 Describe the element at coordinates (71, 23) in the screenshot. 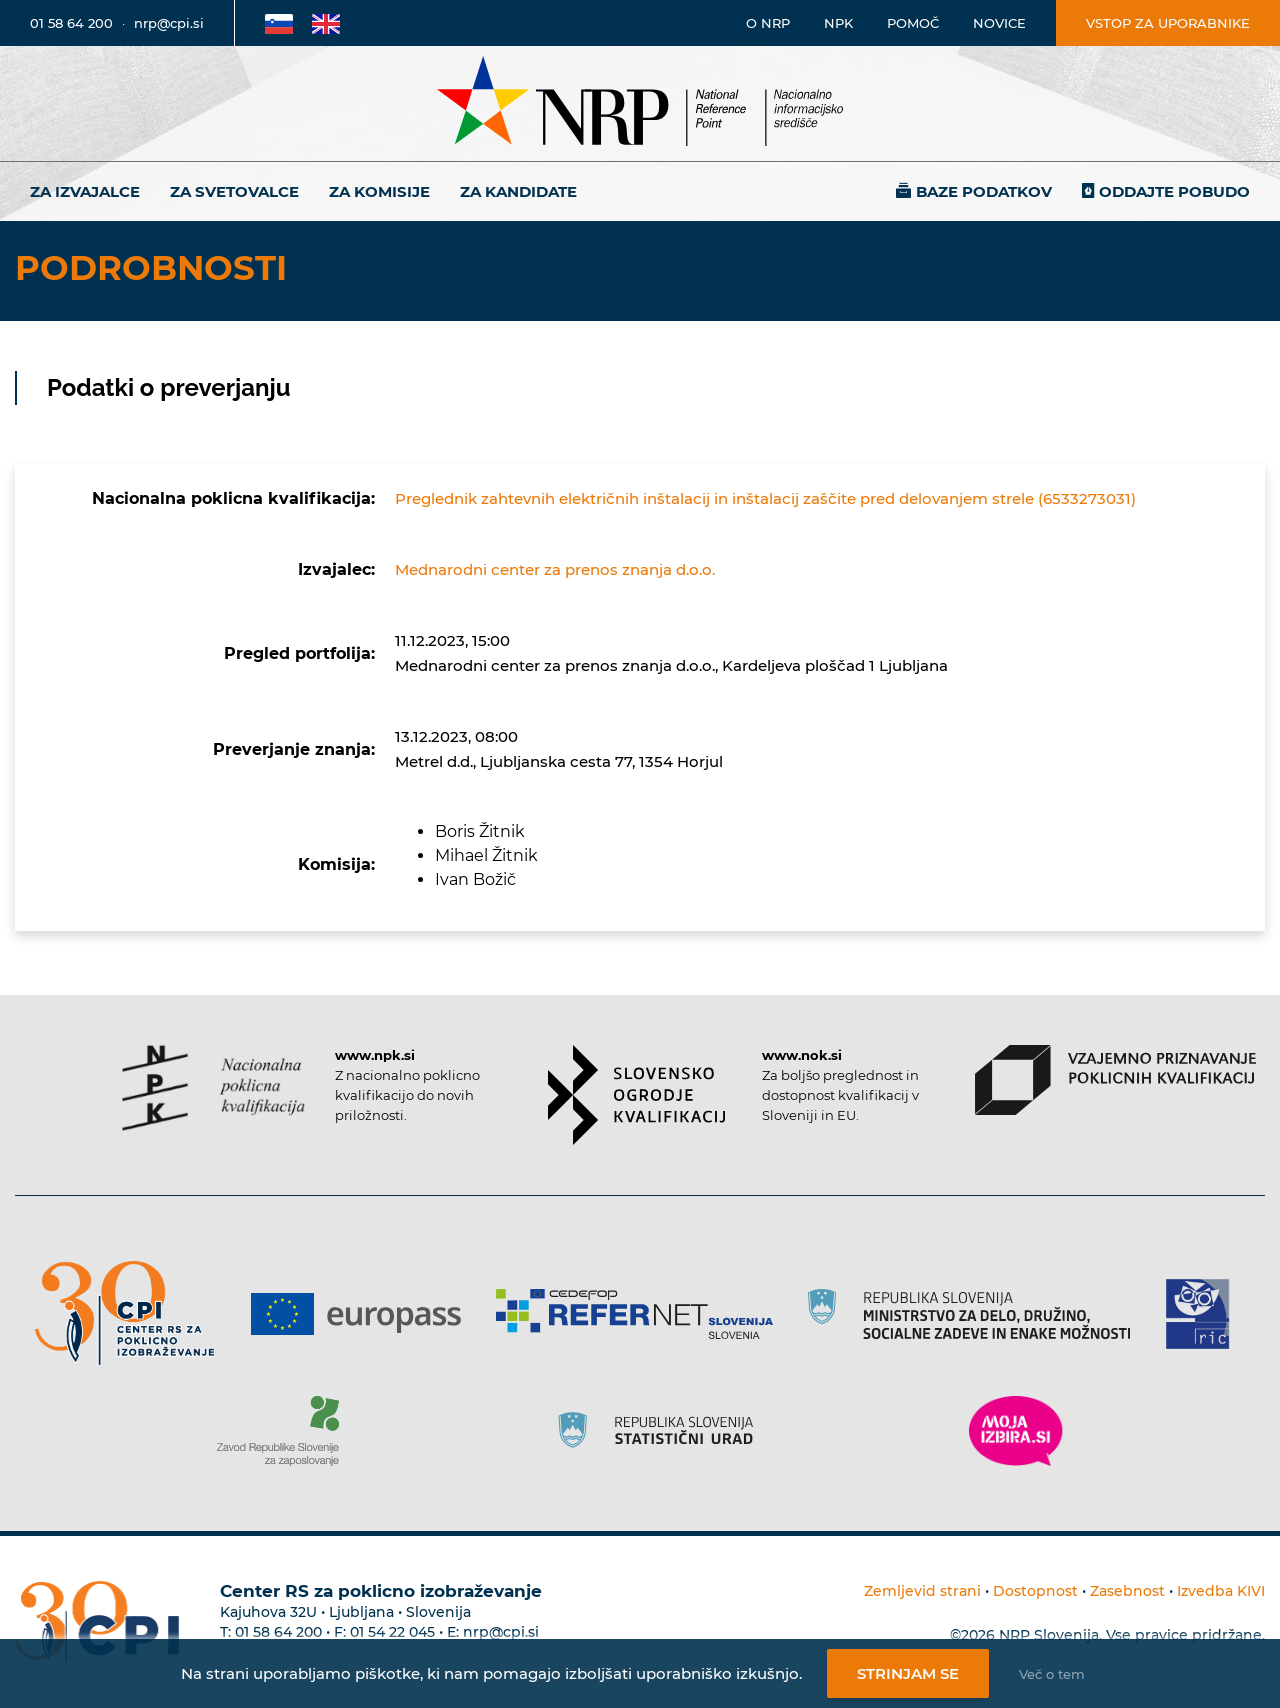

I see `01 58 64 200 [Telefonska številka]` at that location.